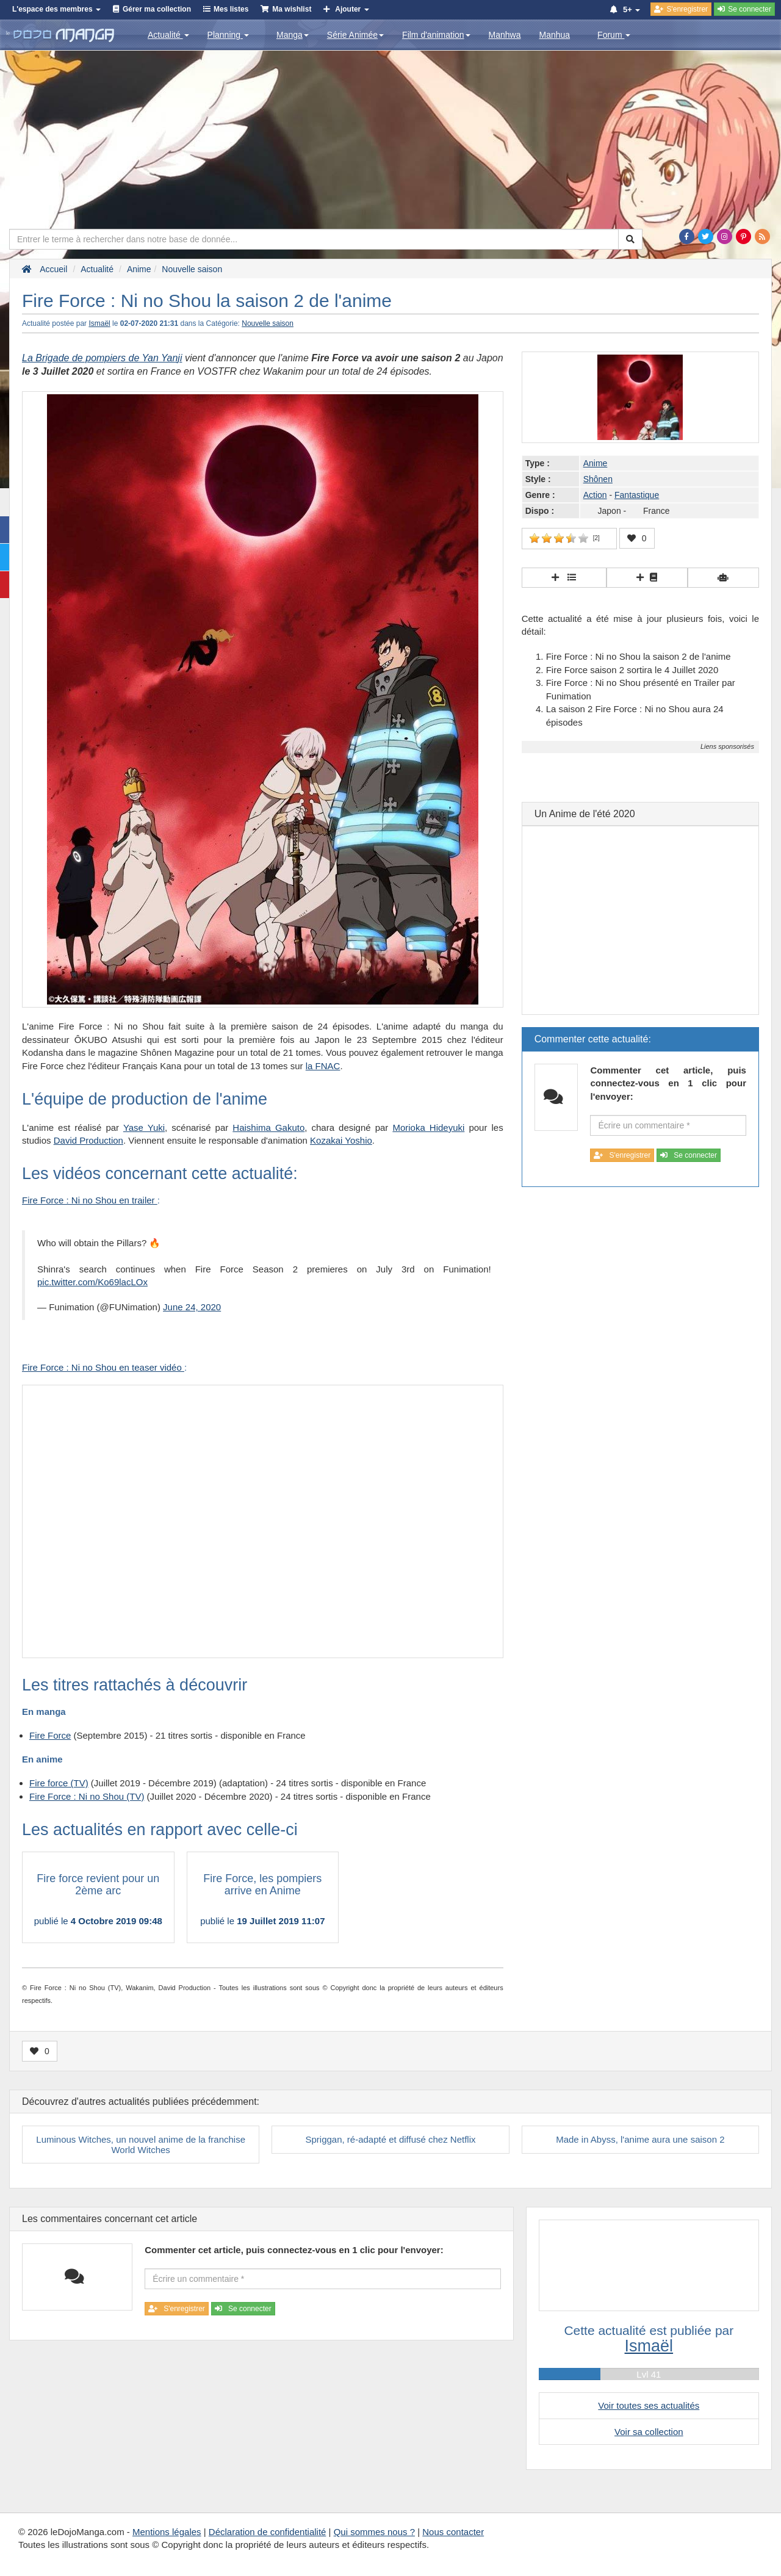 The height and width of the screenshot is (2576, 781). What do you see at coordinates (166, 2532) in the screenshot?
I see `Mentions légales` at bounding box center [166, 2532].